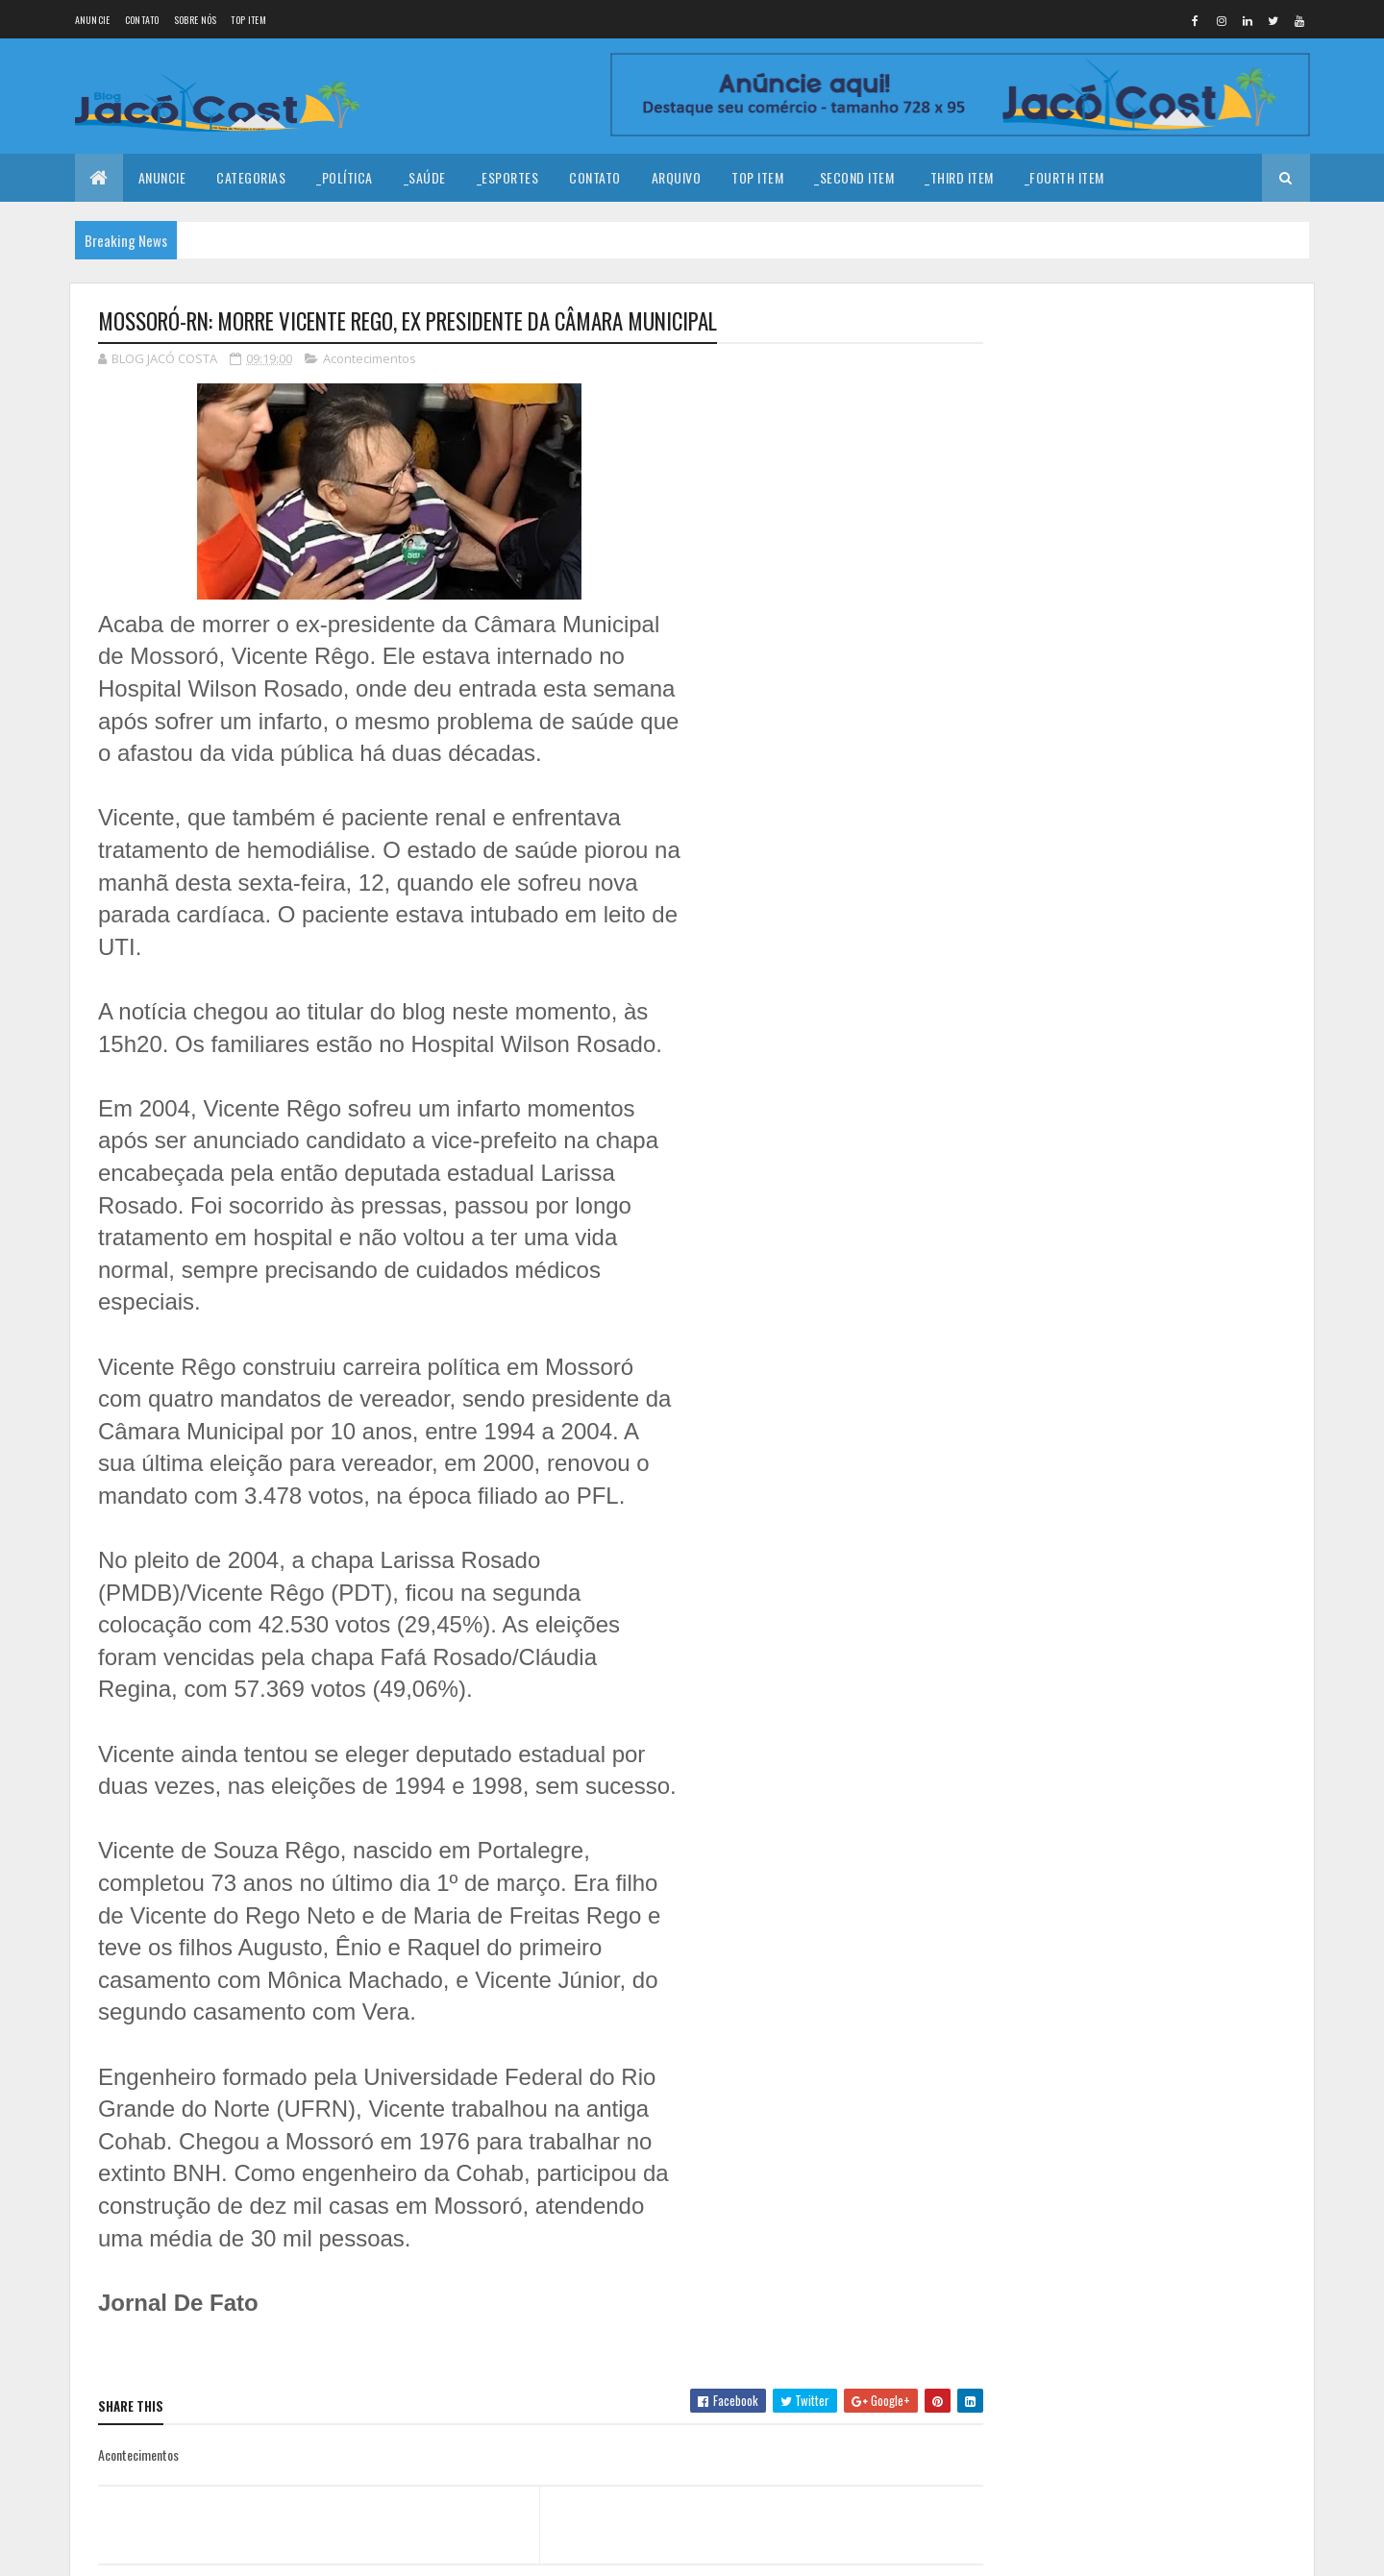  Describe the element at coordinates (195, 19) in the screenshot. I see `Sobre nós` at that location.